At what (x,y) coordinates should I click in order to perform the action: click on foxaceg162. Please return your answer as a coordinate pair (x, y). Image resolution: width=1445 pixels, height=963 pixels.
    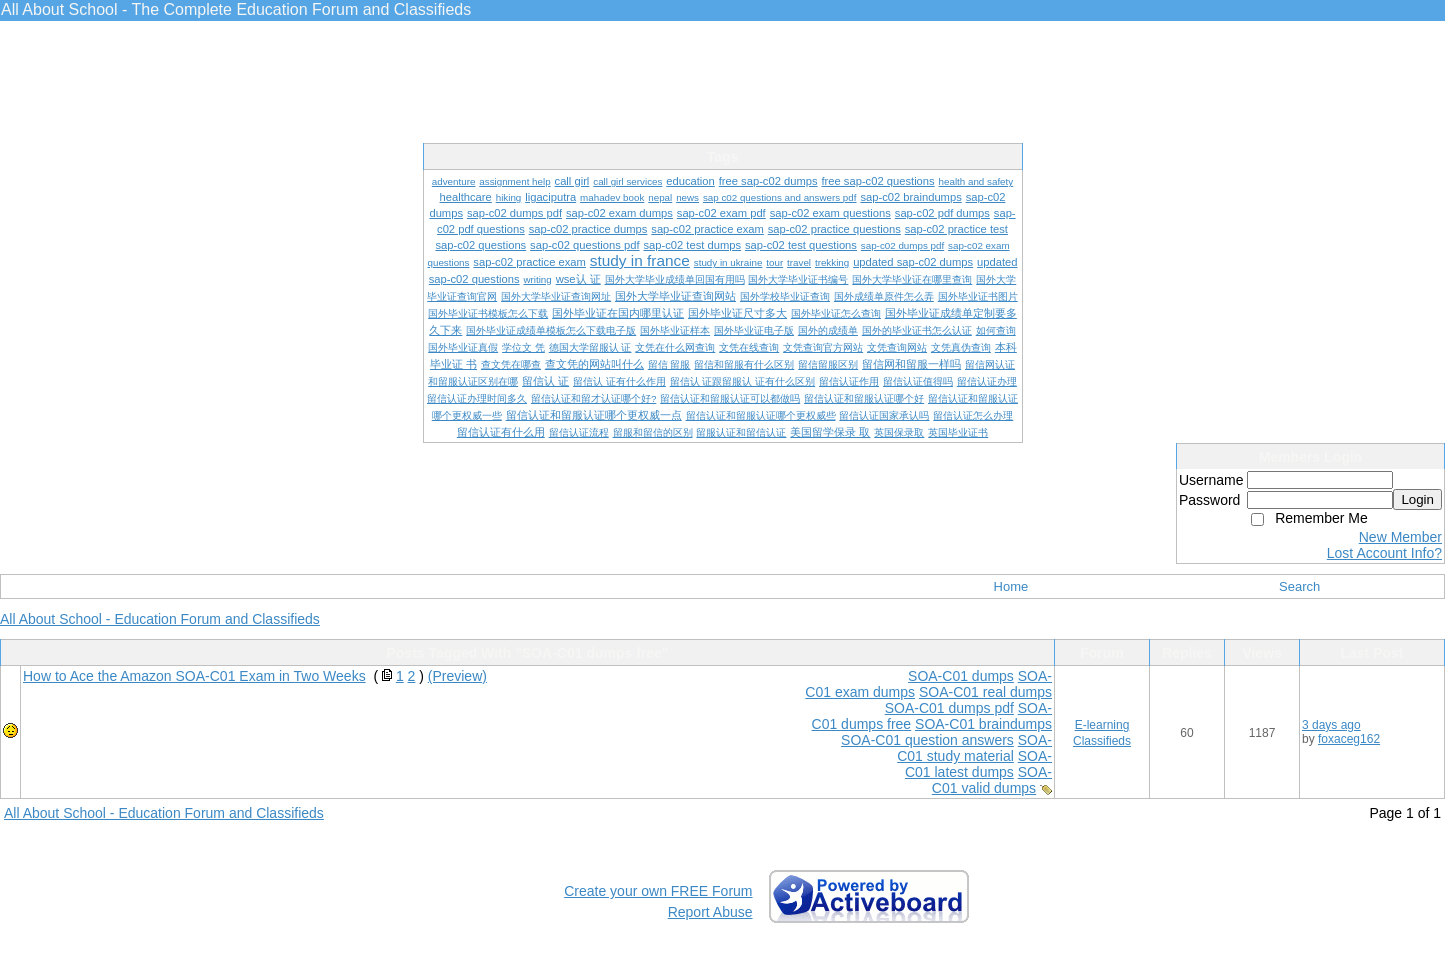
    Looking at the image, I should click on (1349, 739).